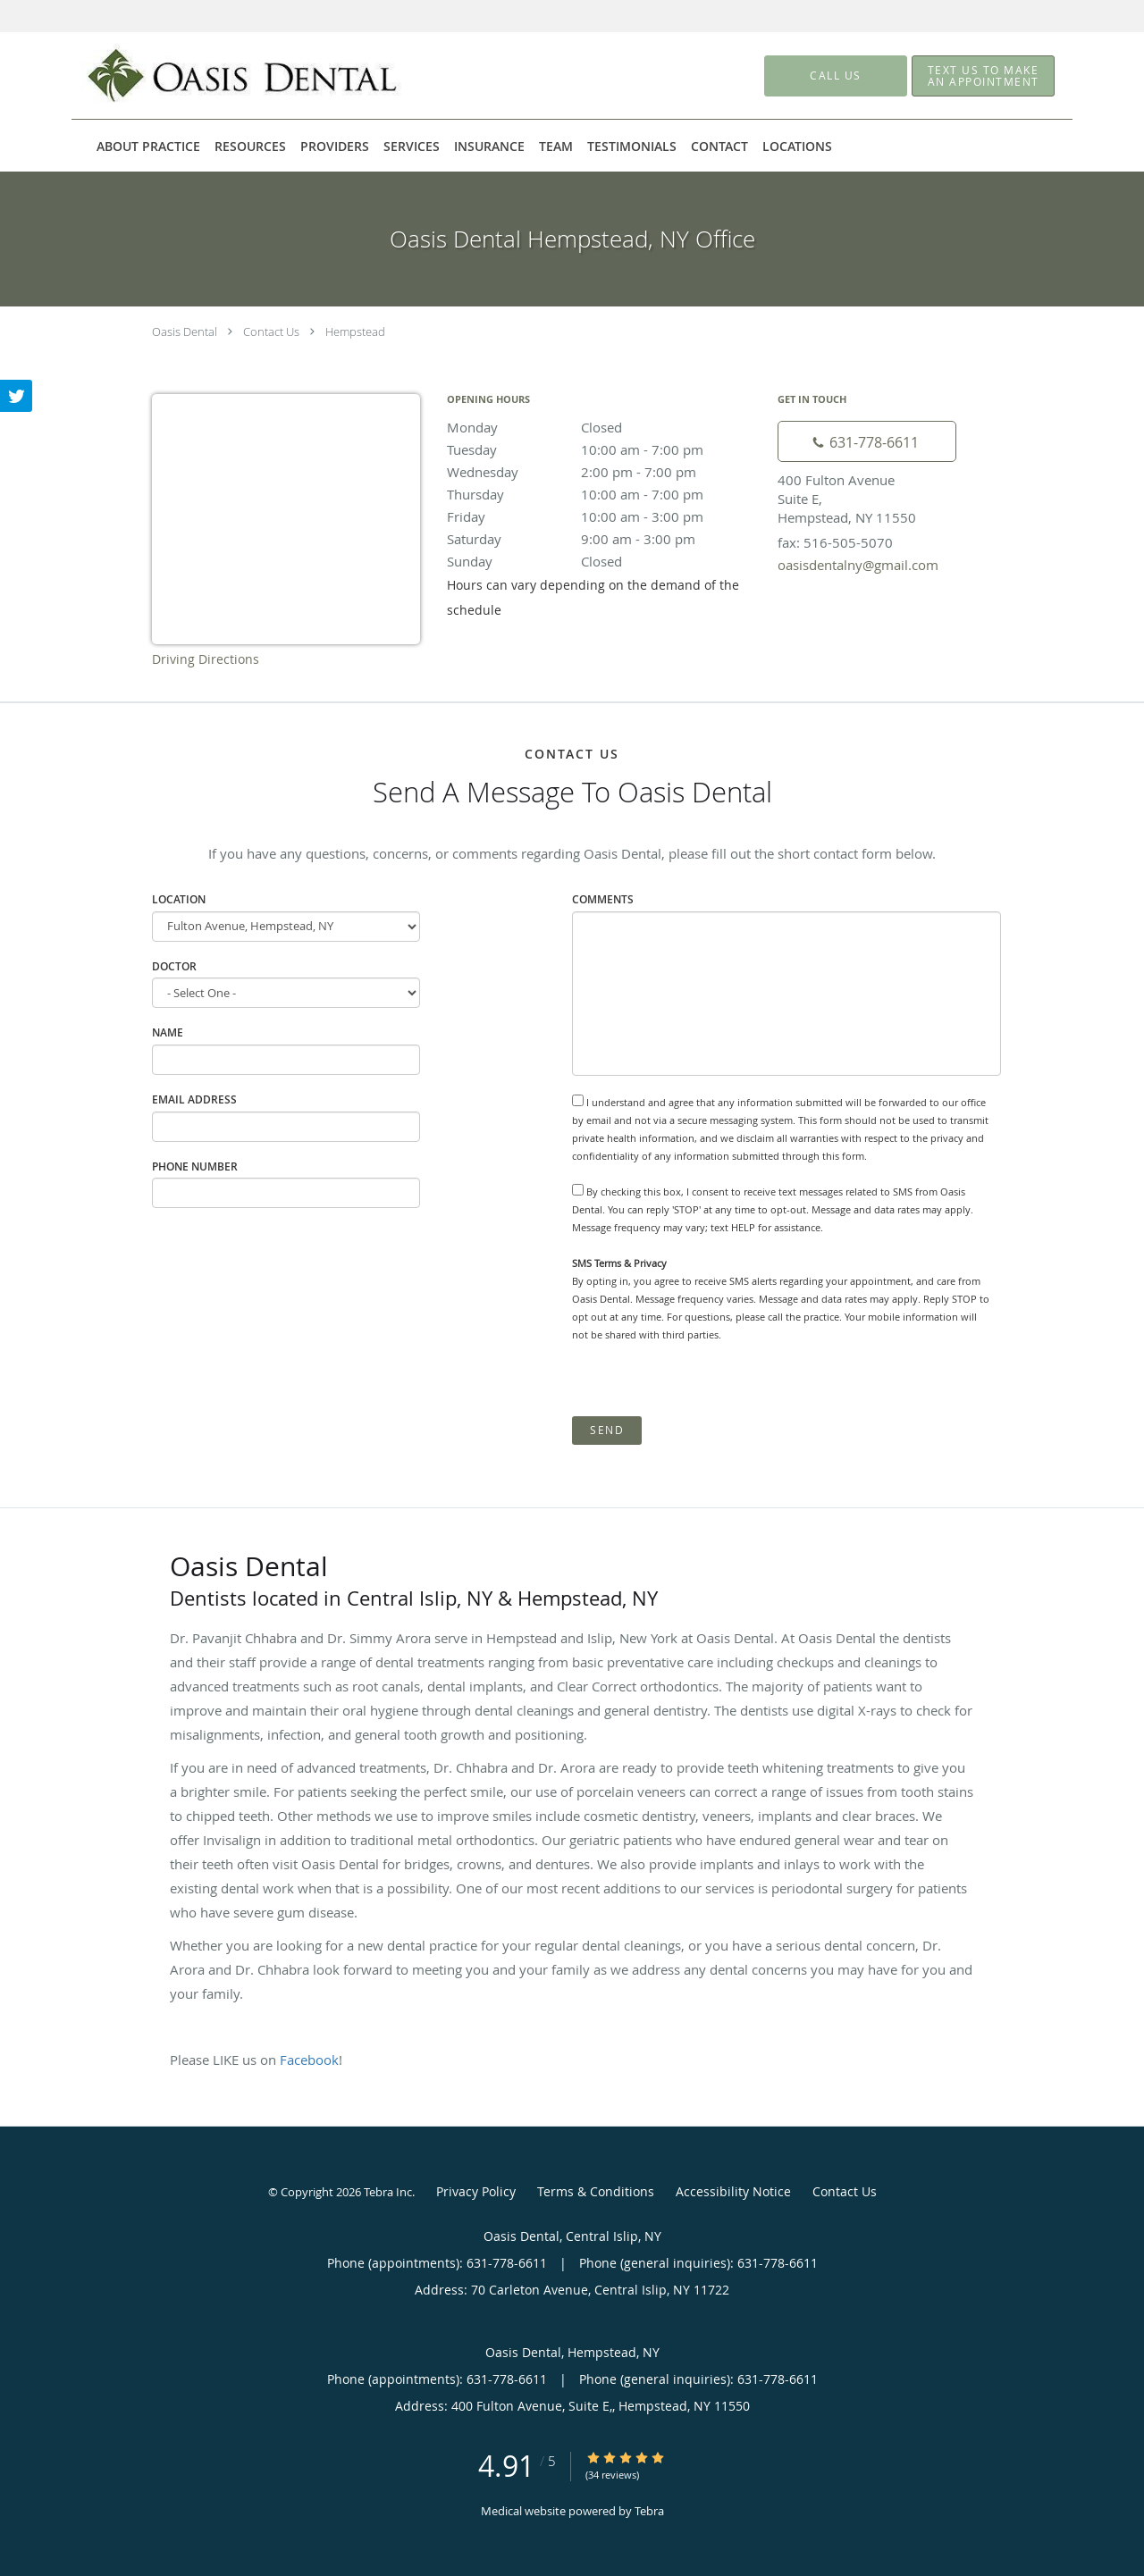 This screenshot has width=1144, height=2576. What do you see at coordinates (167, 1032) in the screenshot?
I see `Name` at bounding box center [167, 1032].